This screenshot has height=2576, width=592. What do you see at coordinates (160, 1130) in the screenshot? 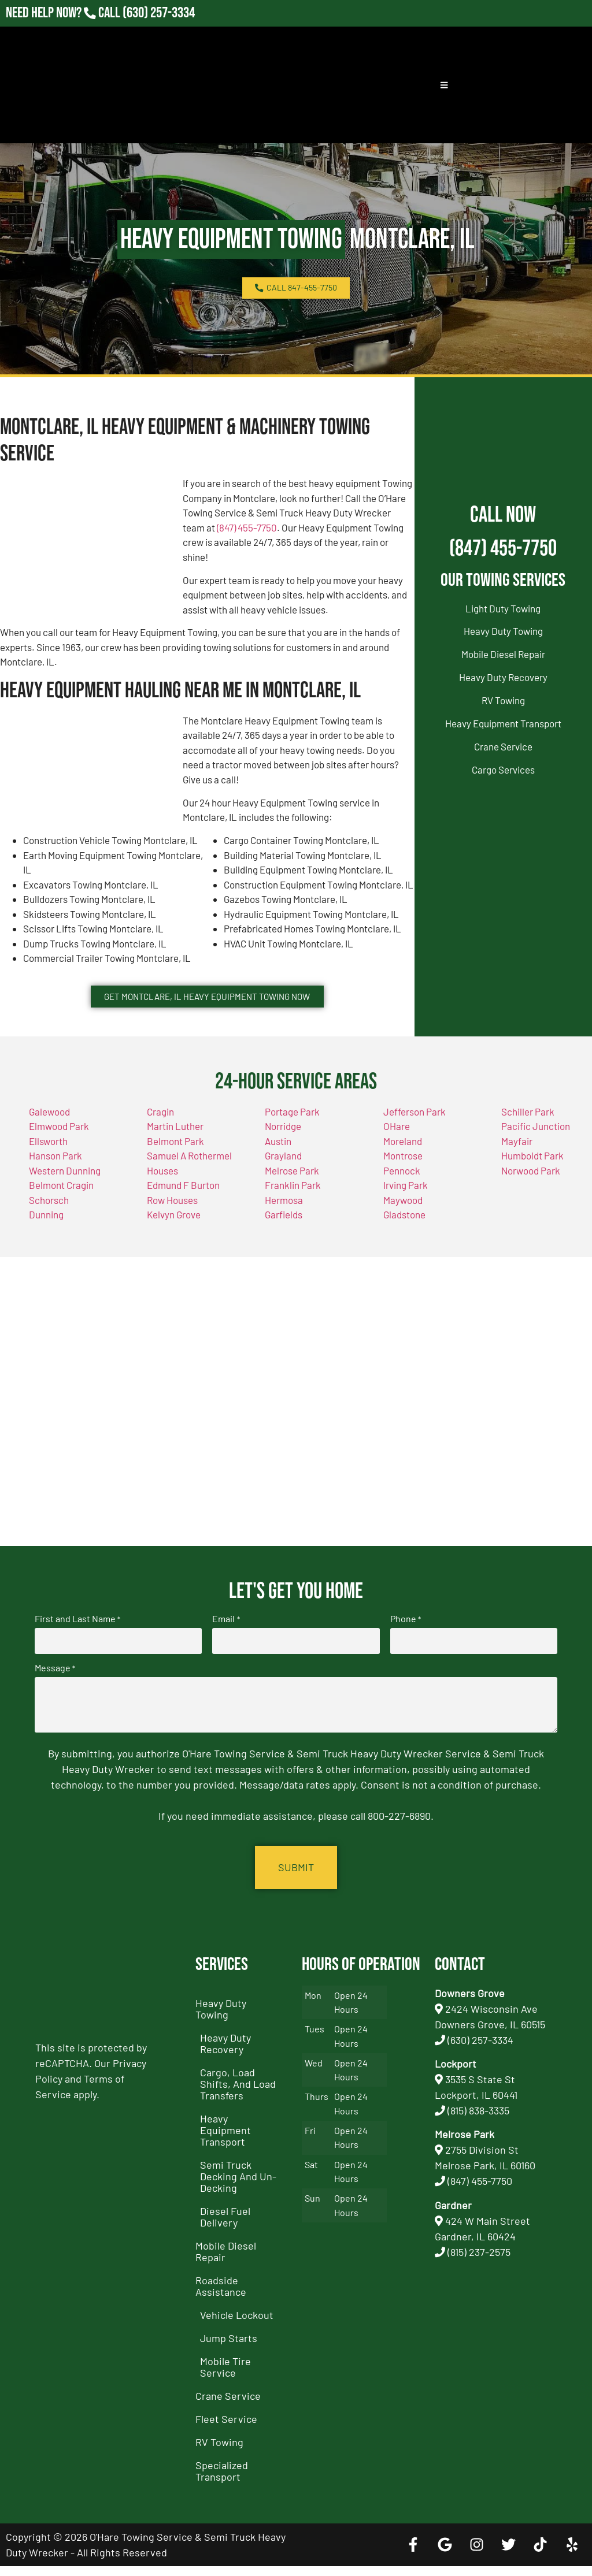
I see `Cragin` at bounding box center [160, 1130].